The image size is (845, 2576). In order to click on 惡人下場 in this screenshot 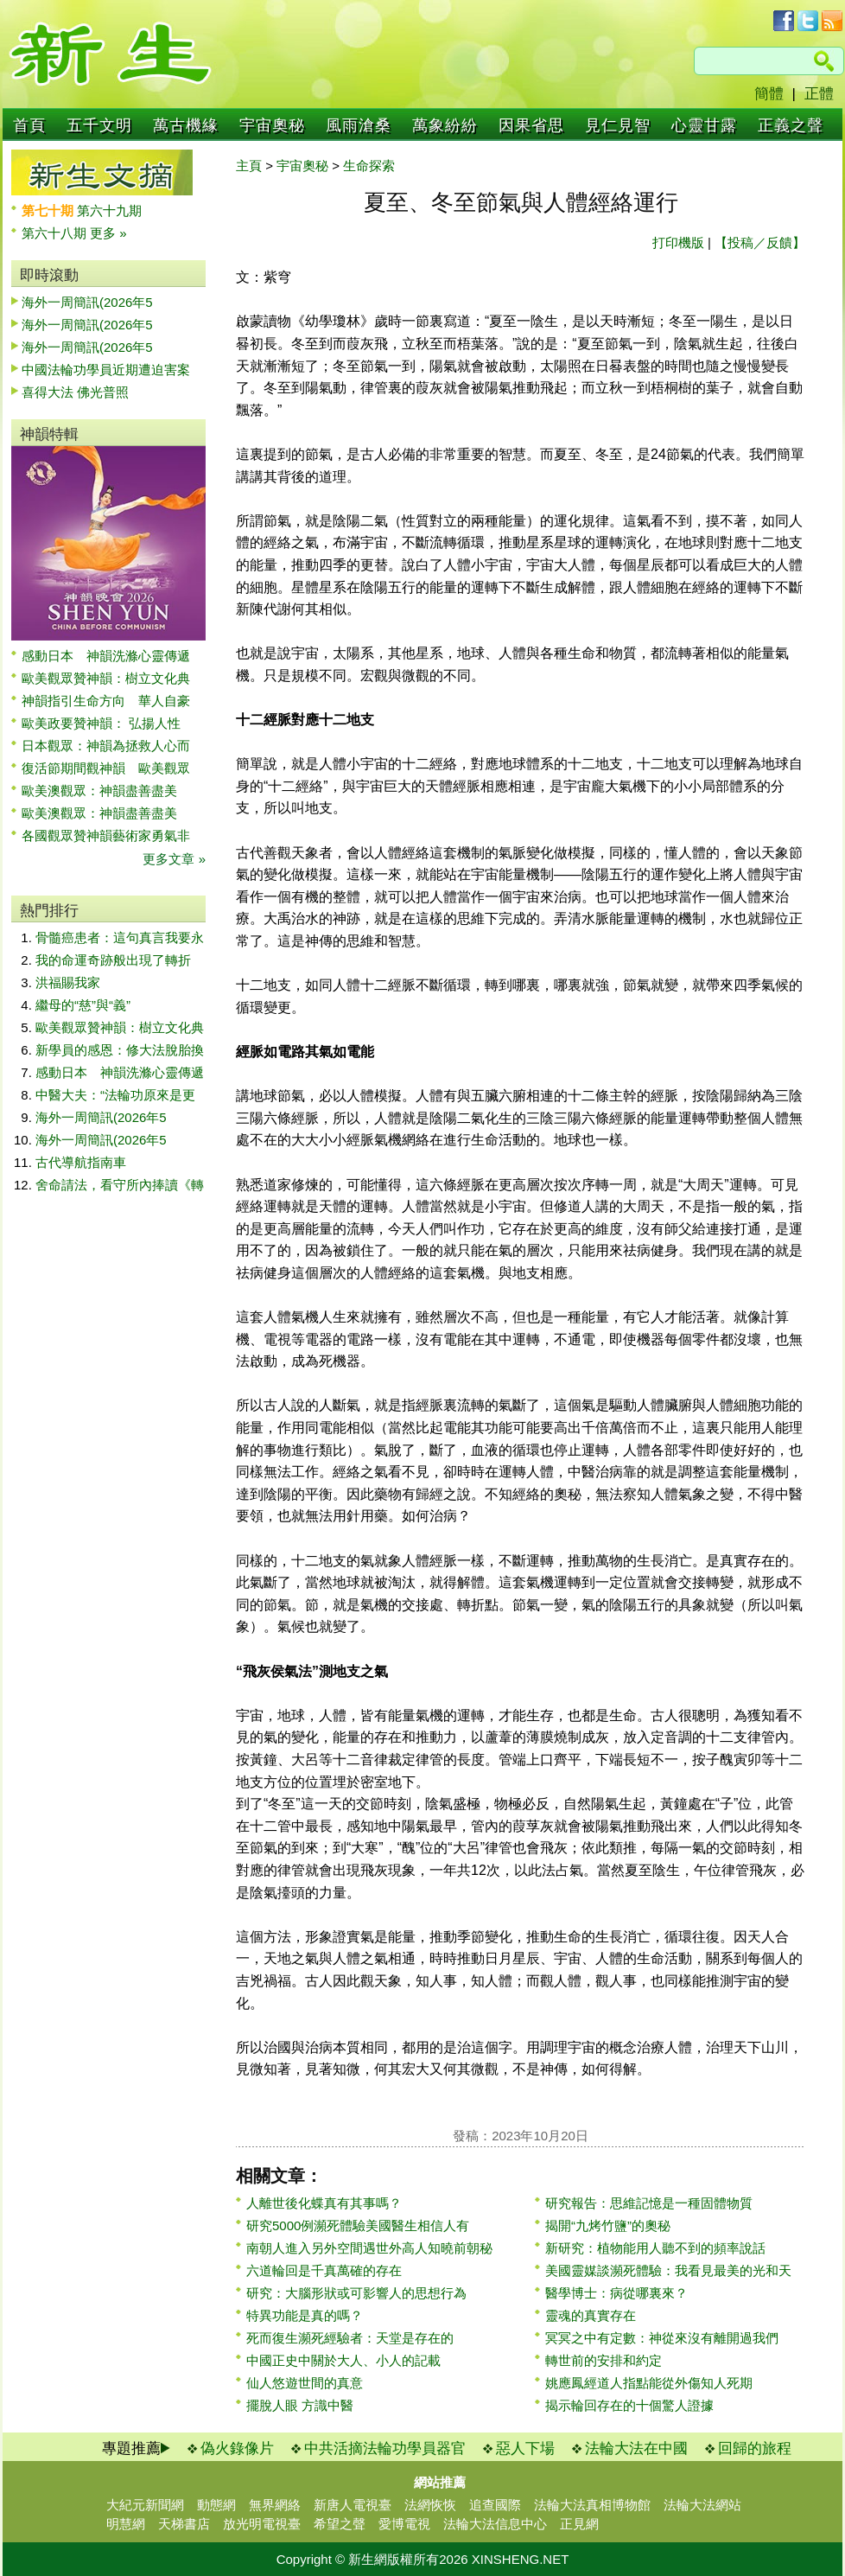, I will do `click(525, 2448)`.